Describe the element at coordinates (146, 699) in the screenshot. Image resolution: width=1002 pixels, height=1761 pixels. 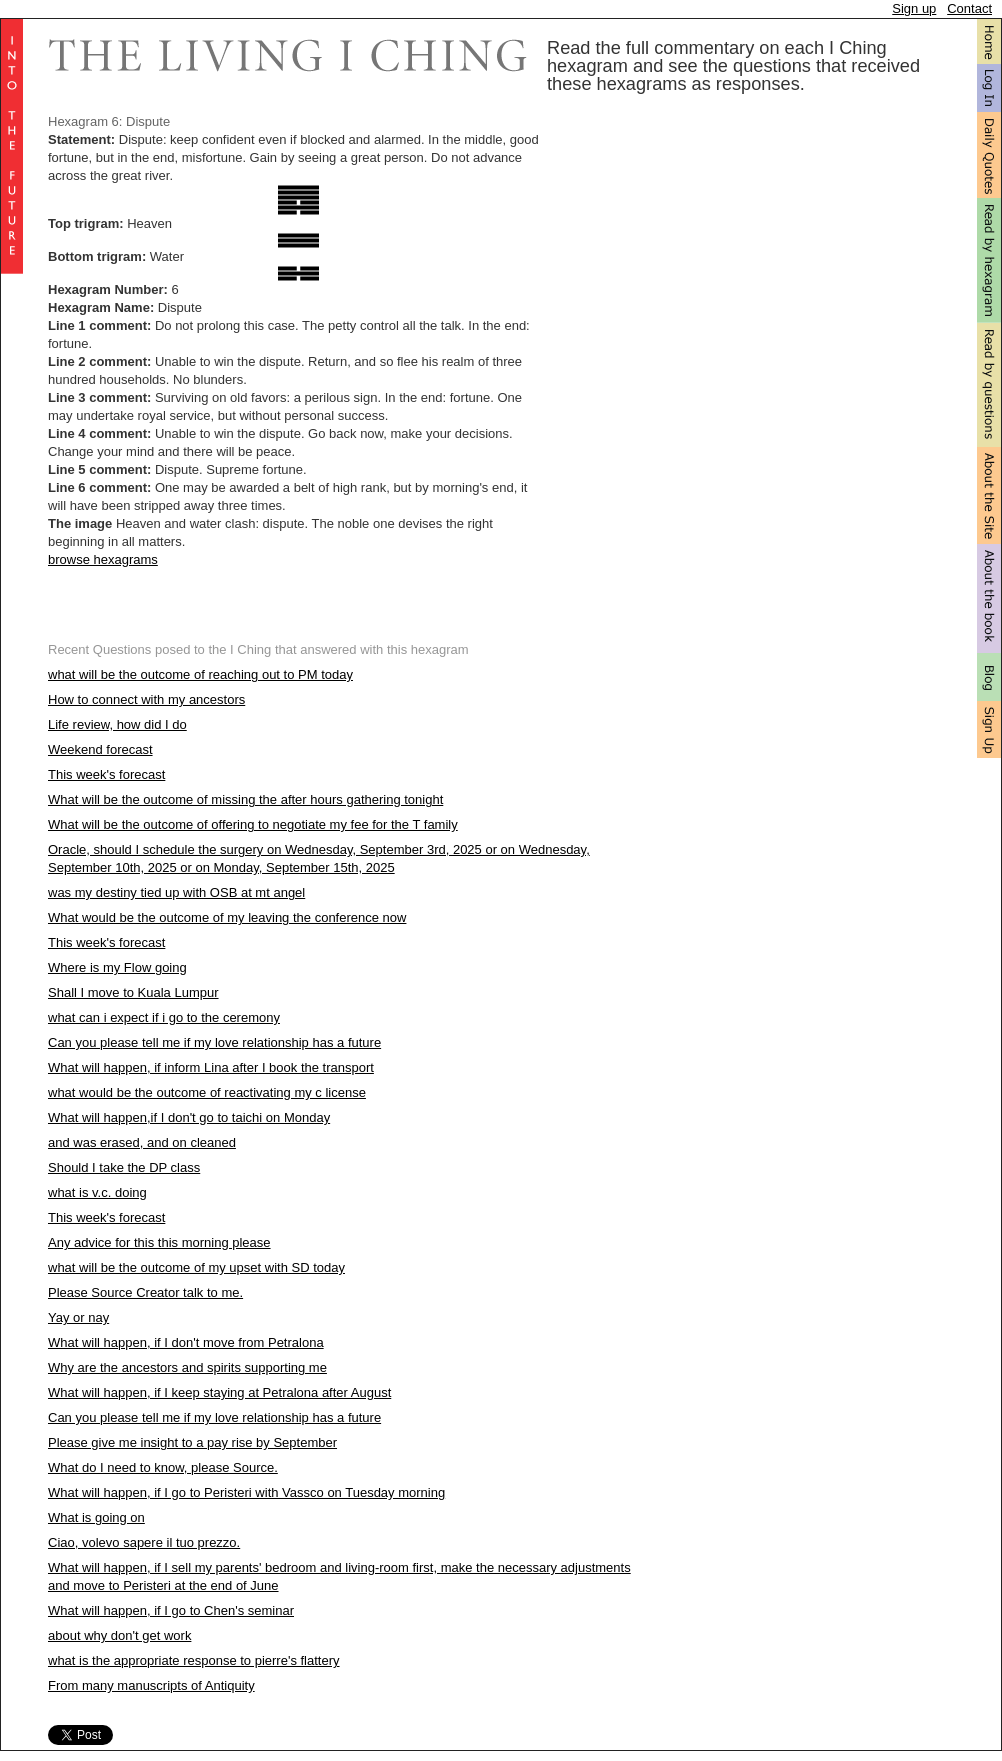
I see `How to connect with my ancestors` at that location.